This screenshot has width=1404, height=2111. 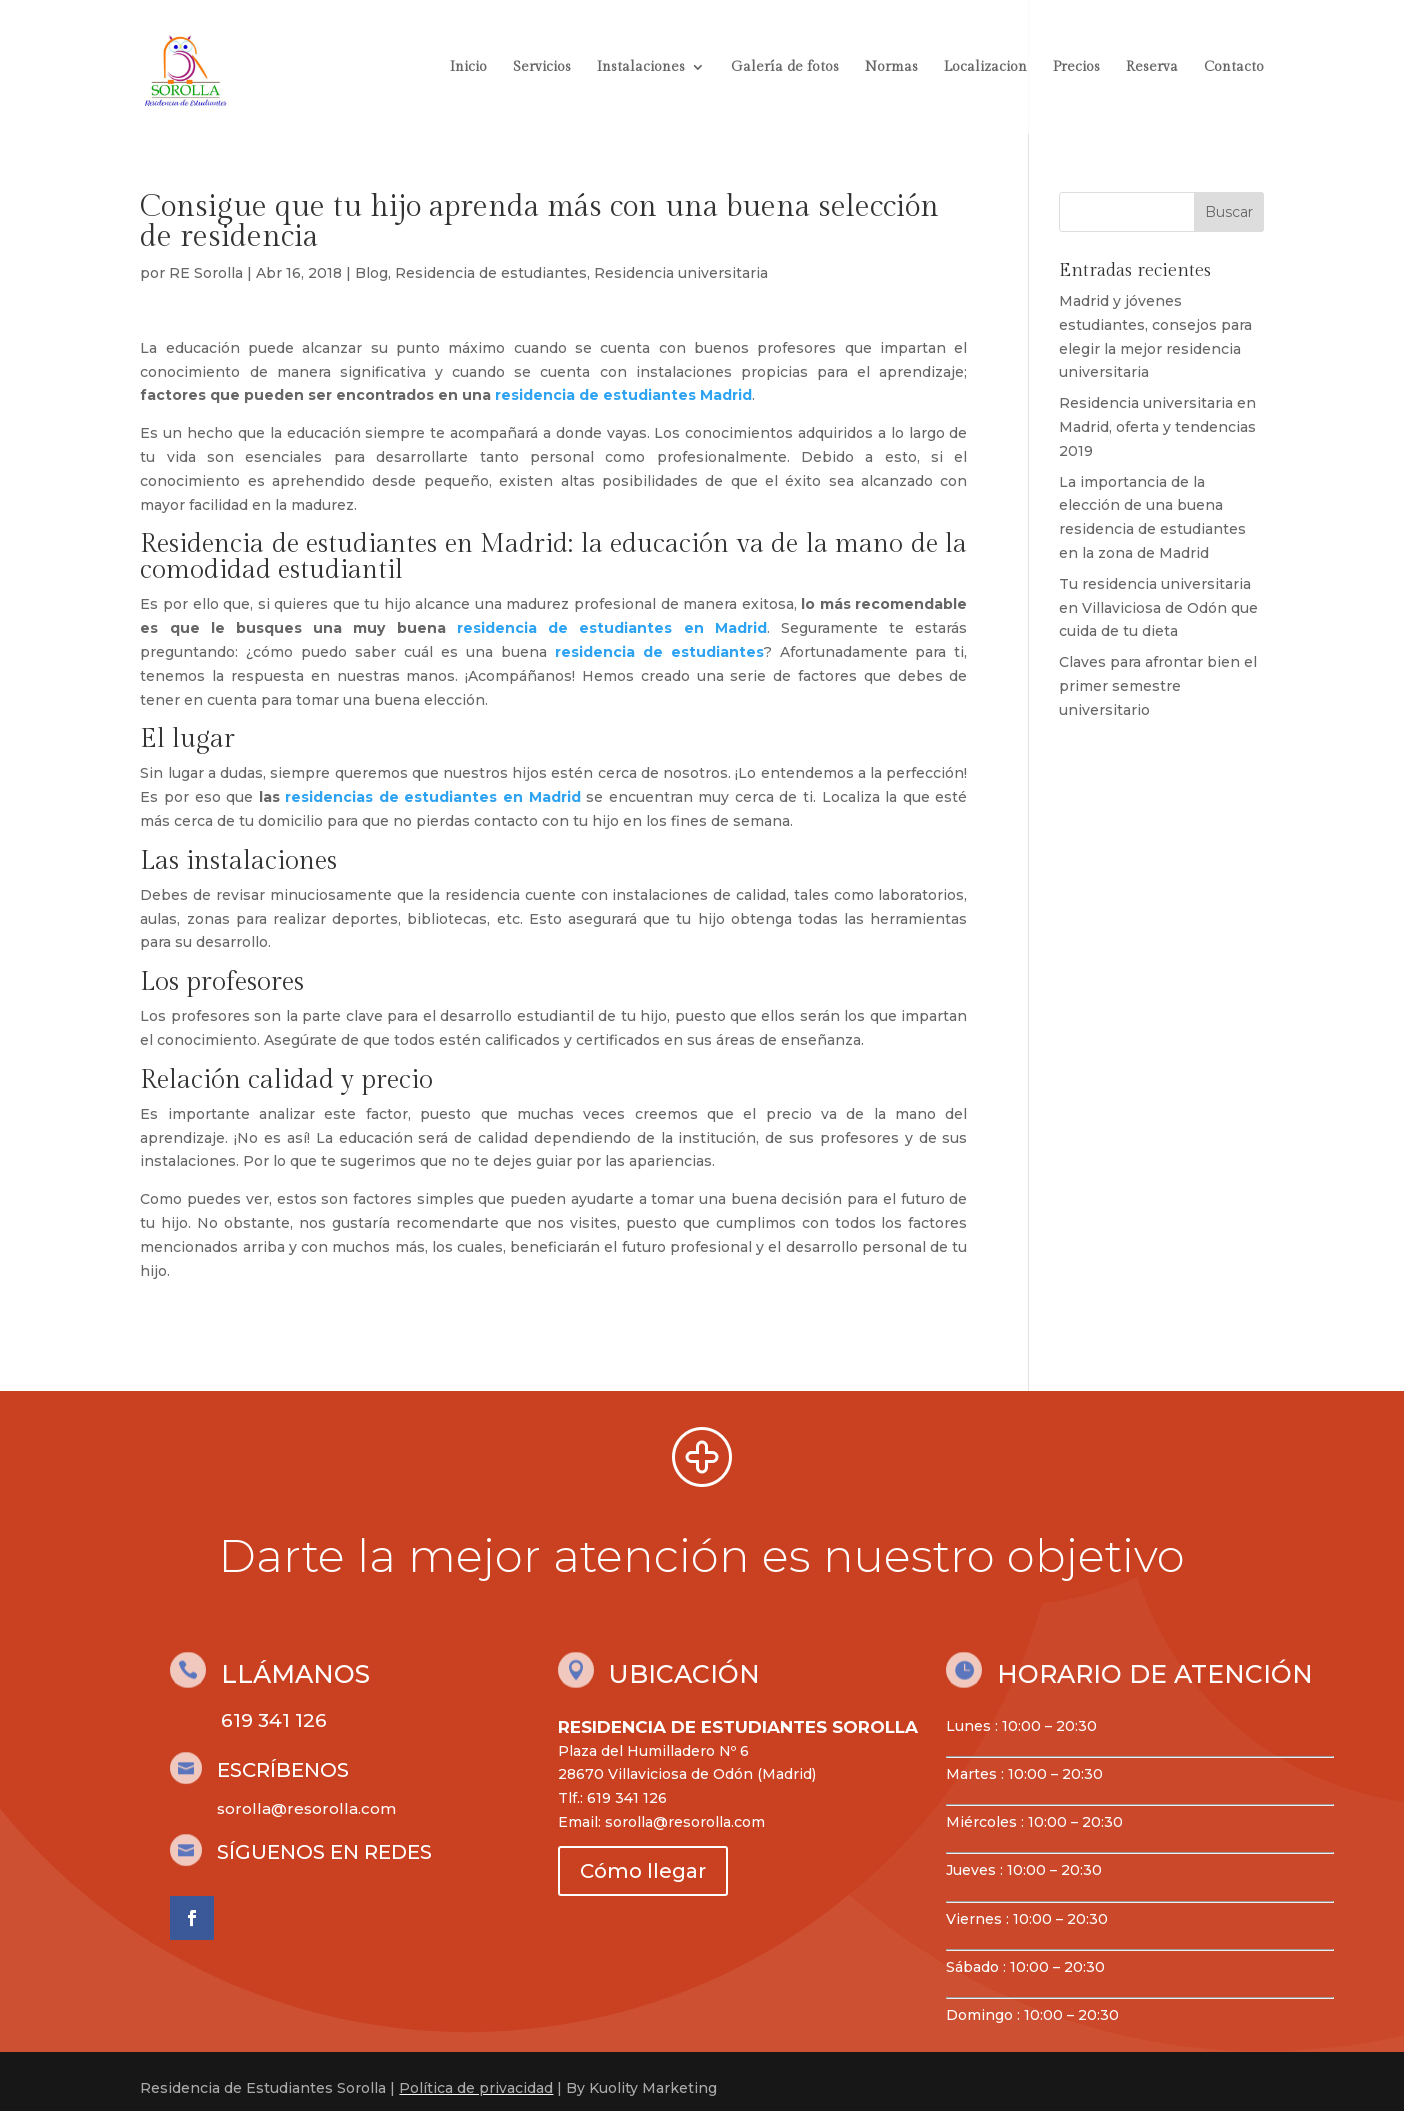 I want to click on Blog, so click(x=371, y=273).